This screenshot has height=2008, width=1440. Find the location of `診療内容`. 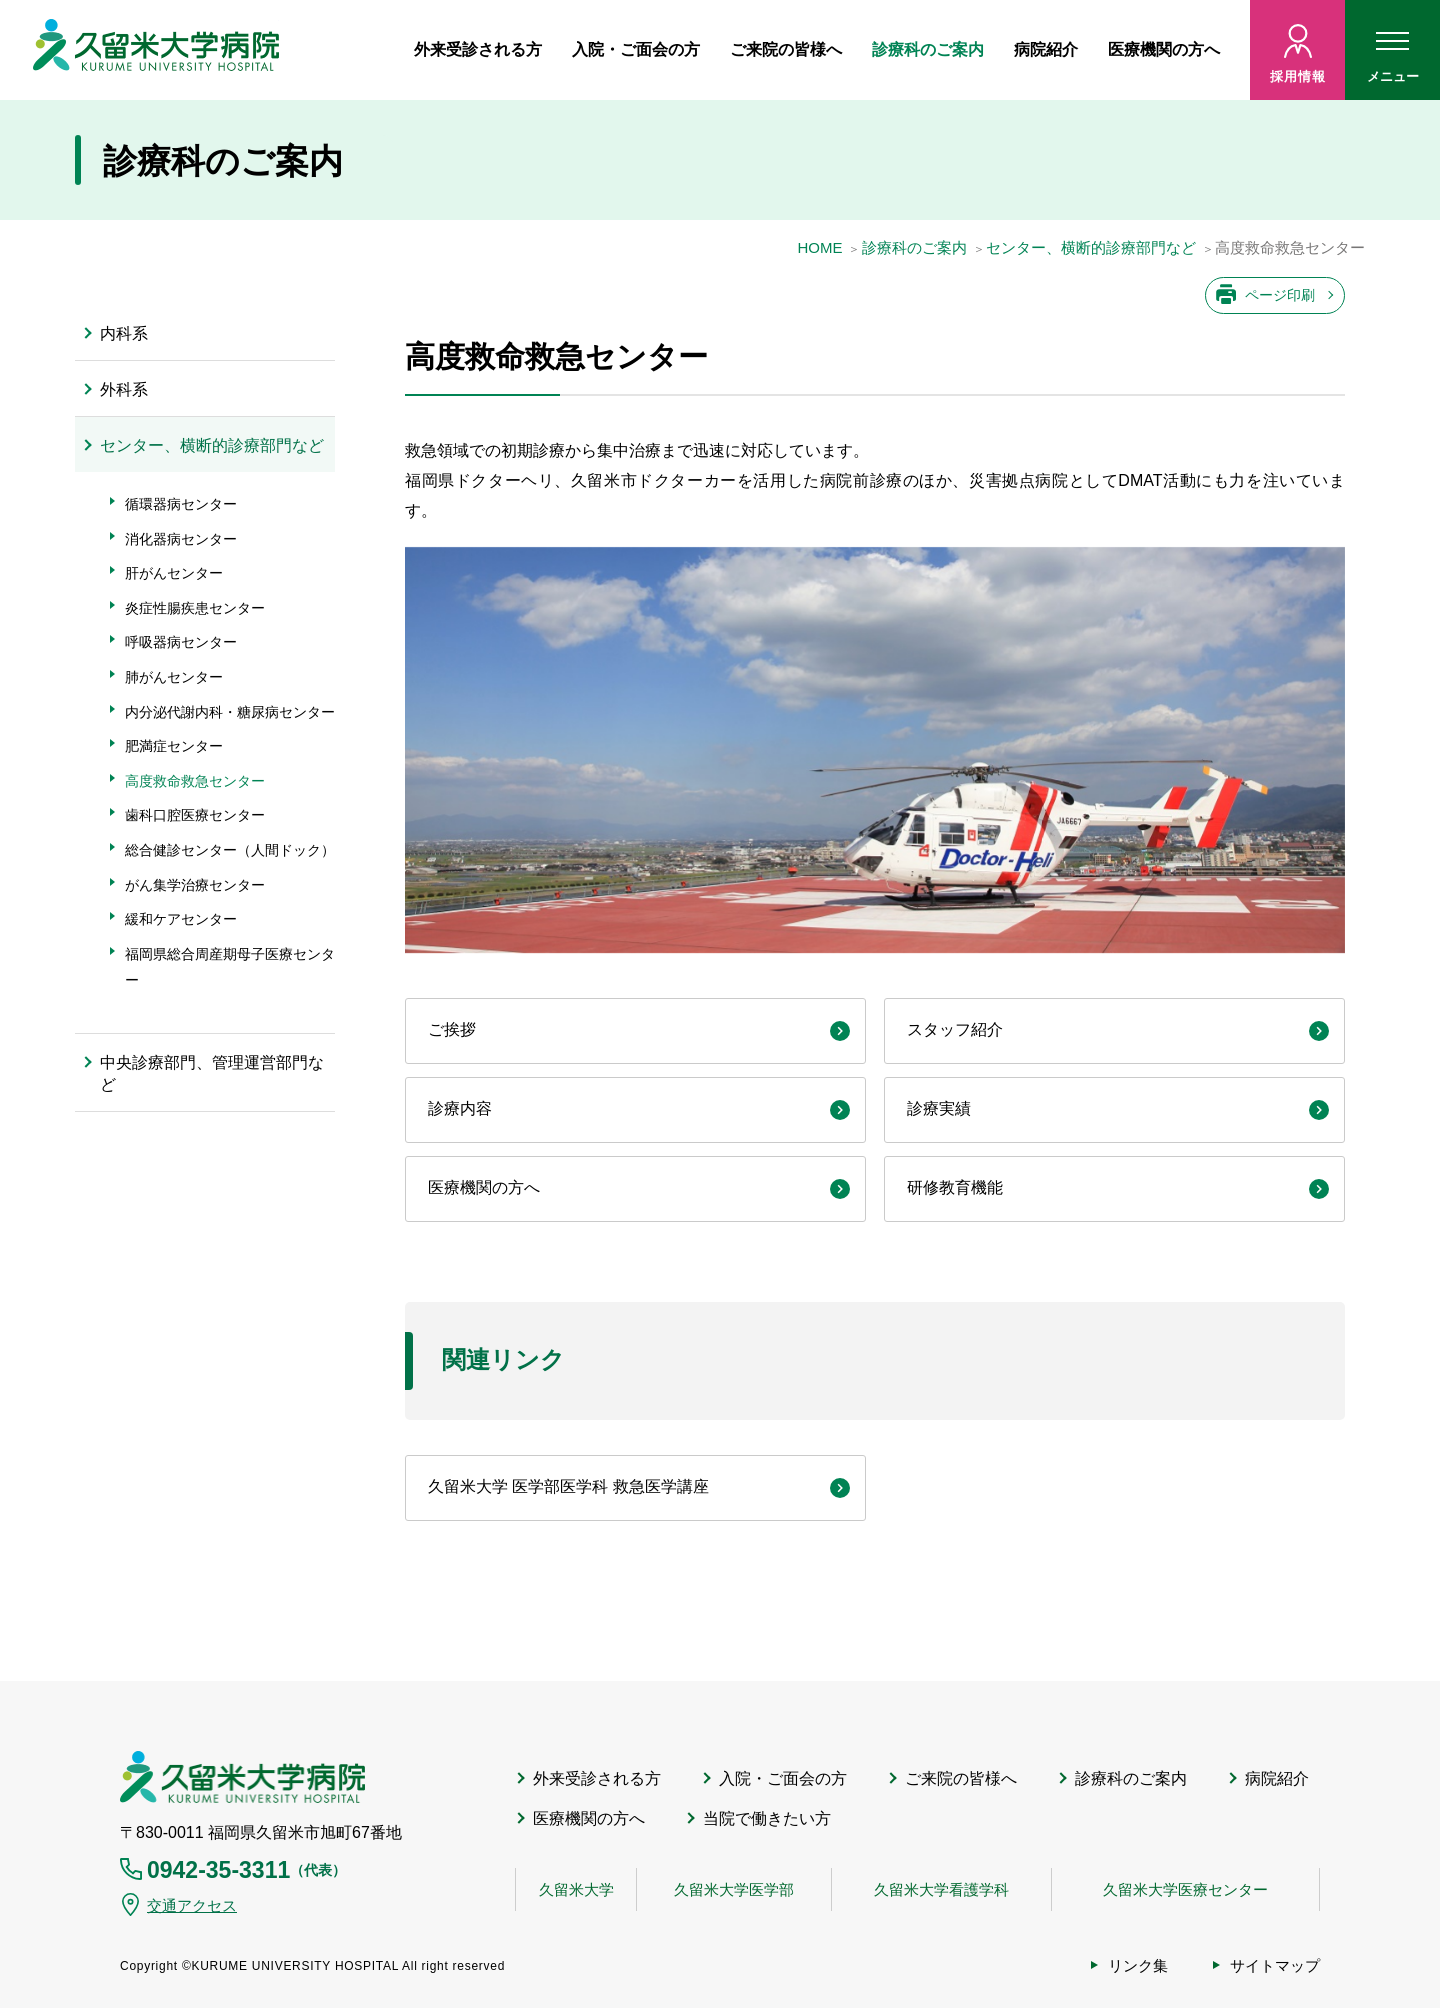

診療内容 is located at coordinates (460, 1108).